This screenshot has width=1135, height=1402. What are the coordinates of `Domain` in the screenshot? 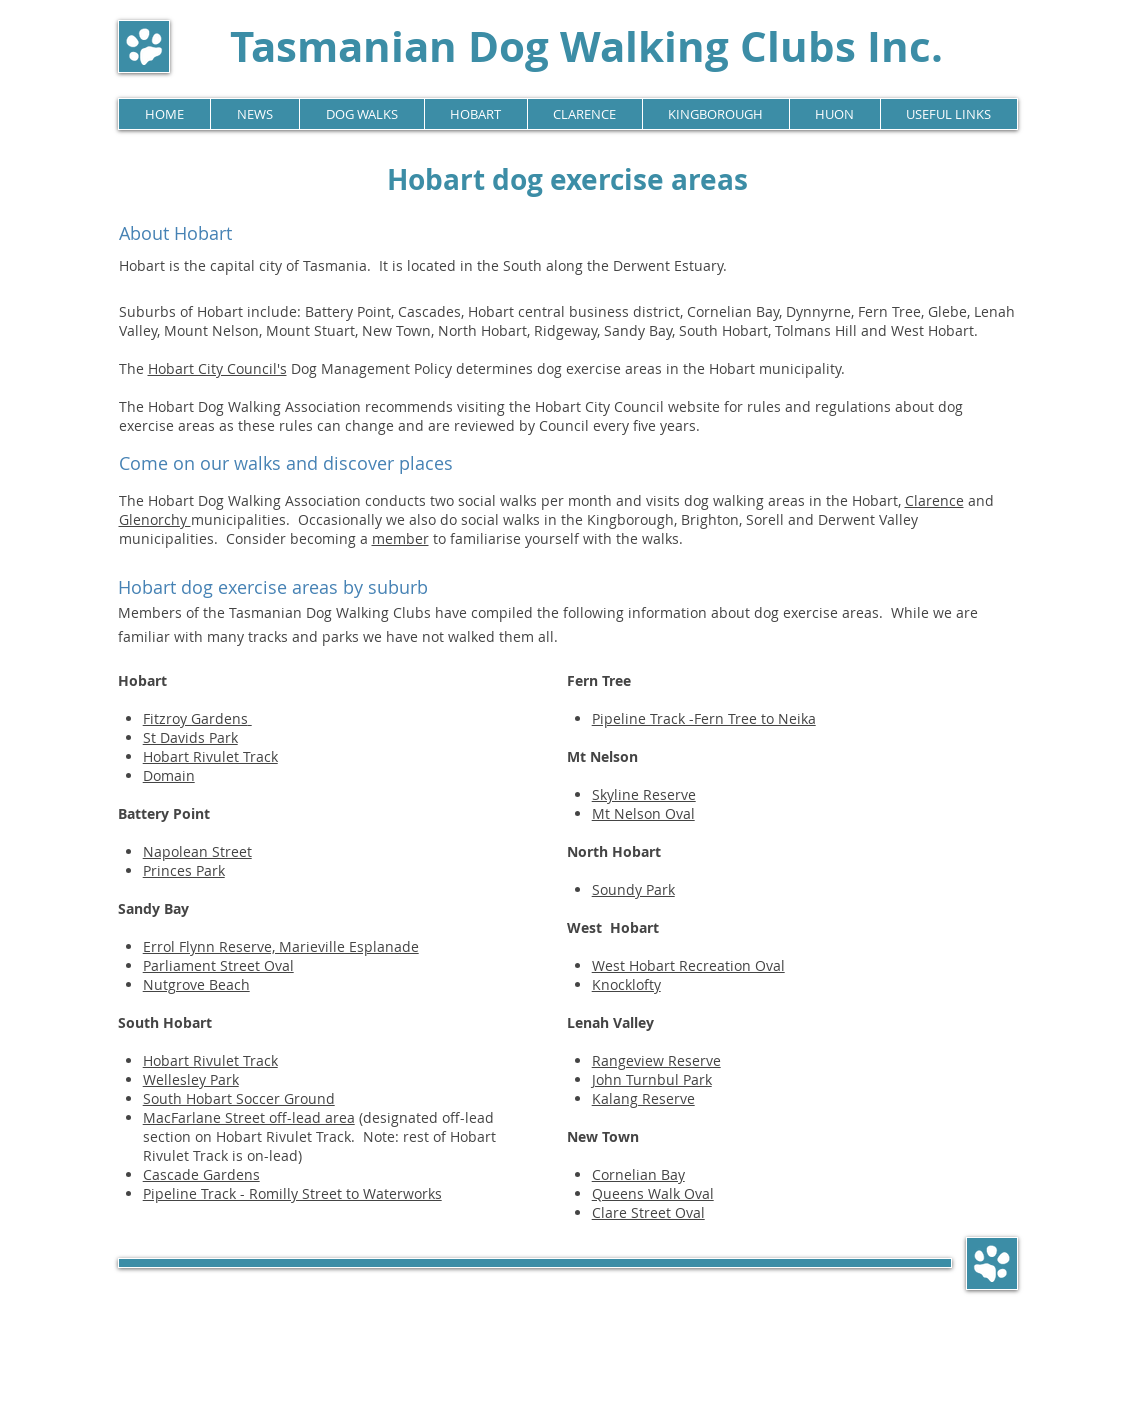 It's located at (169, 775).